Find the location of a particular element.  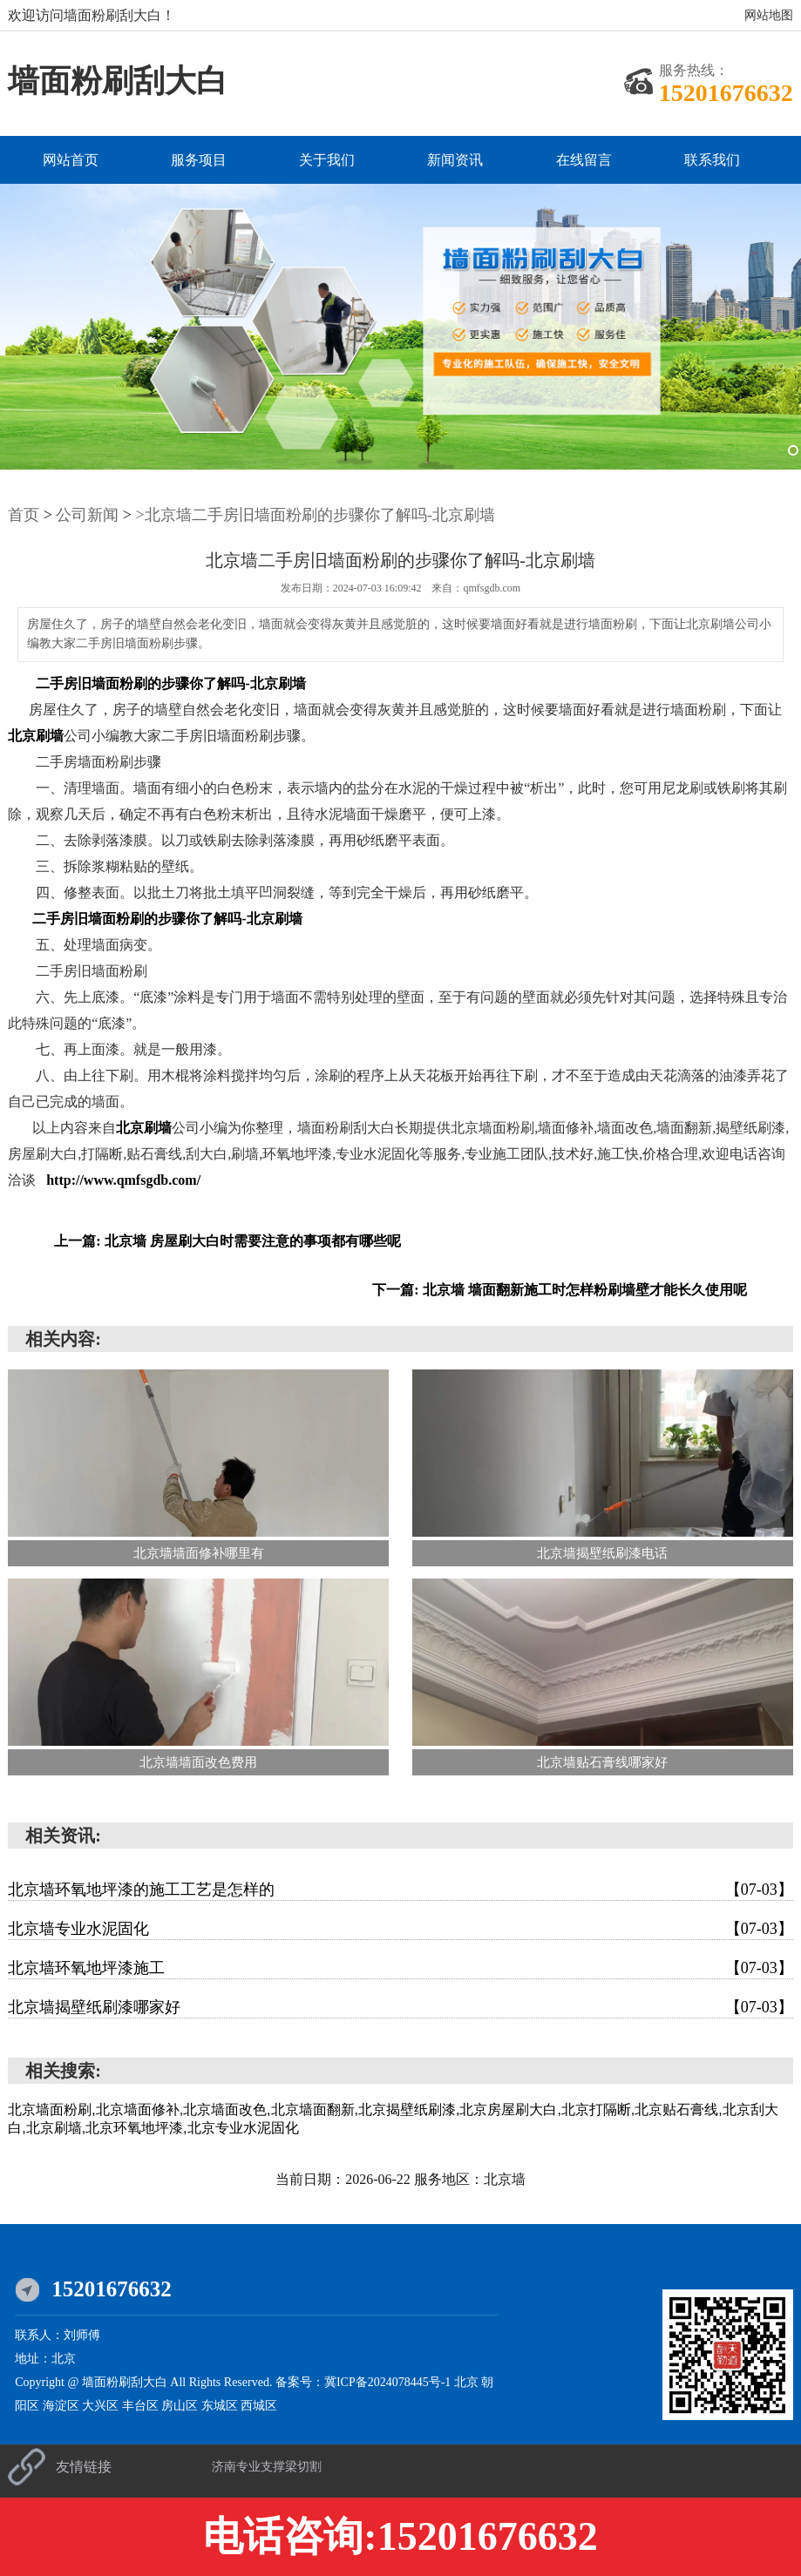

新闻资讯 is located at coordinates (455, 159).